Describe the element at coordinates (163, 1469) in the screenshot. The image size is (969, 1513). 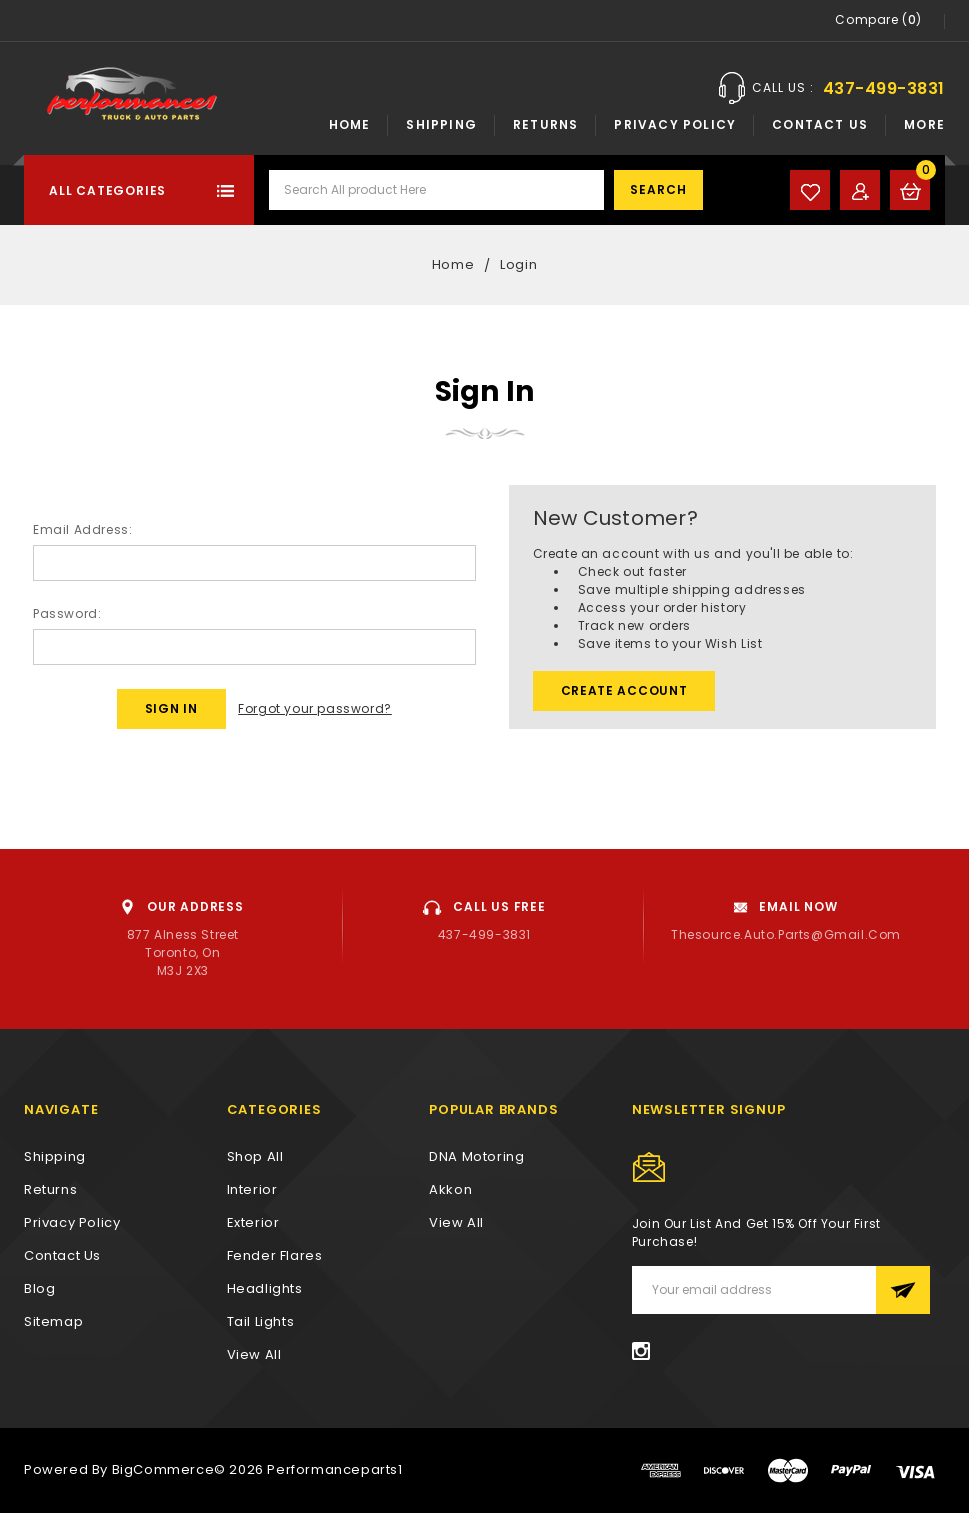
I see `BigCommerce` at that location.